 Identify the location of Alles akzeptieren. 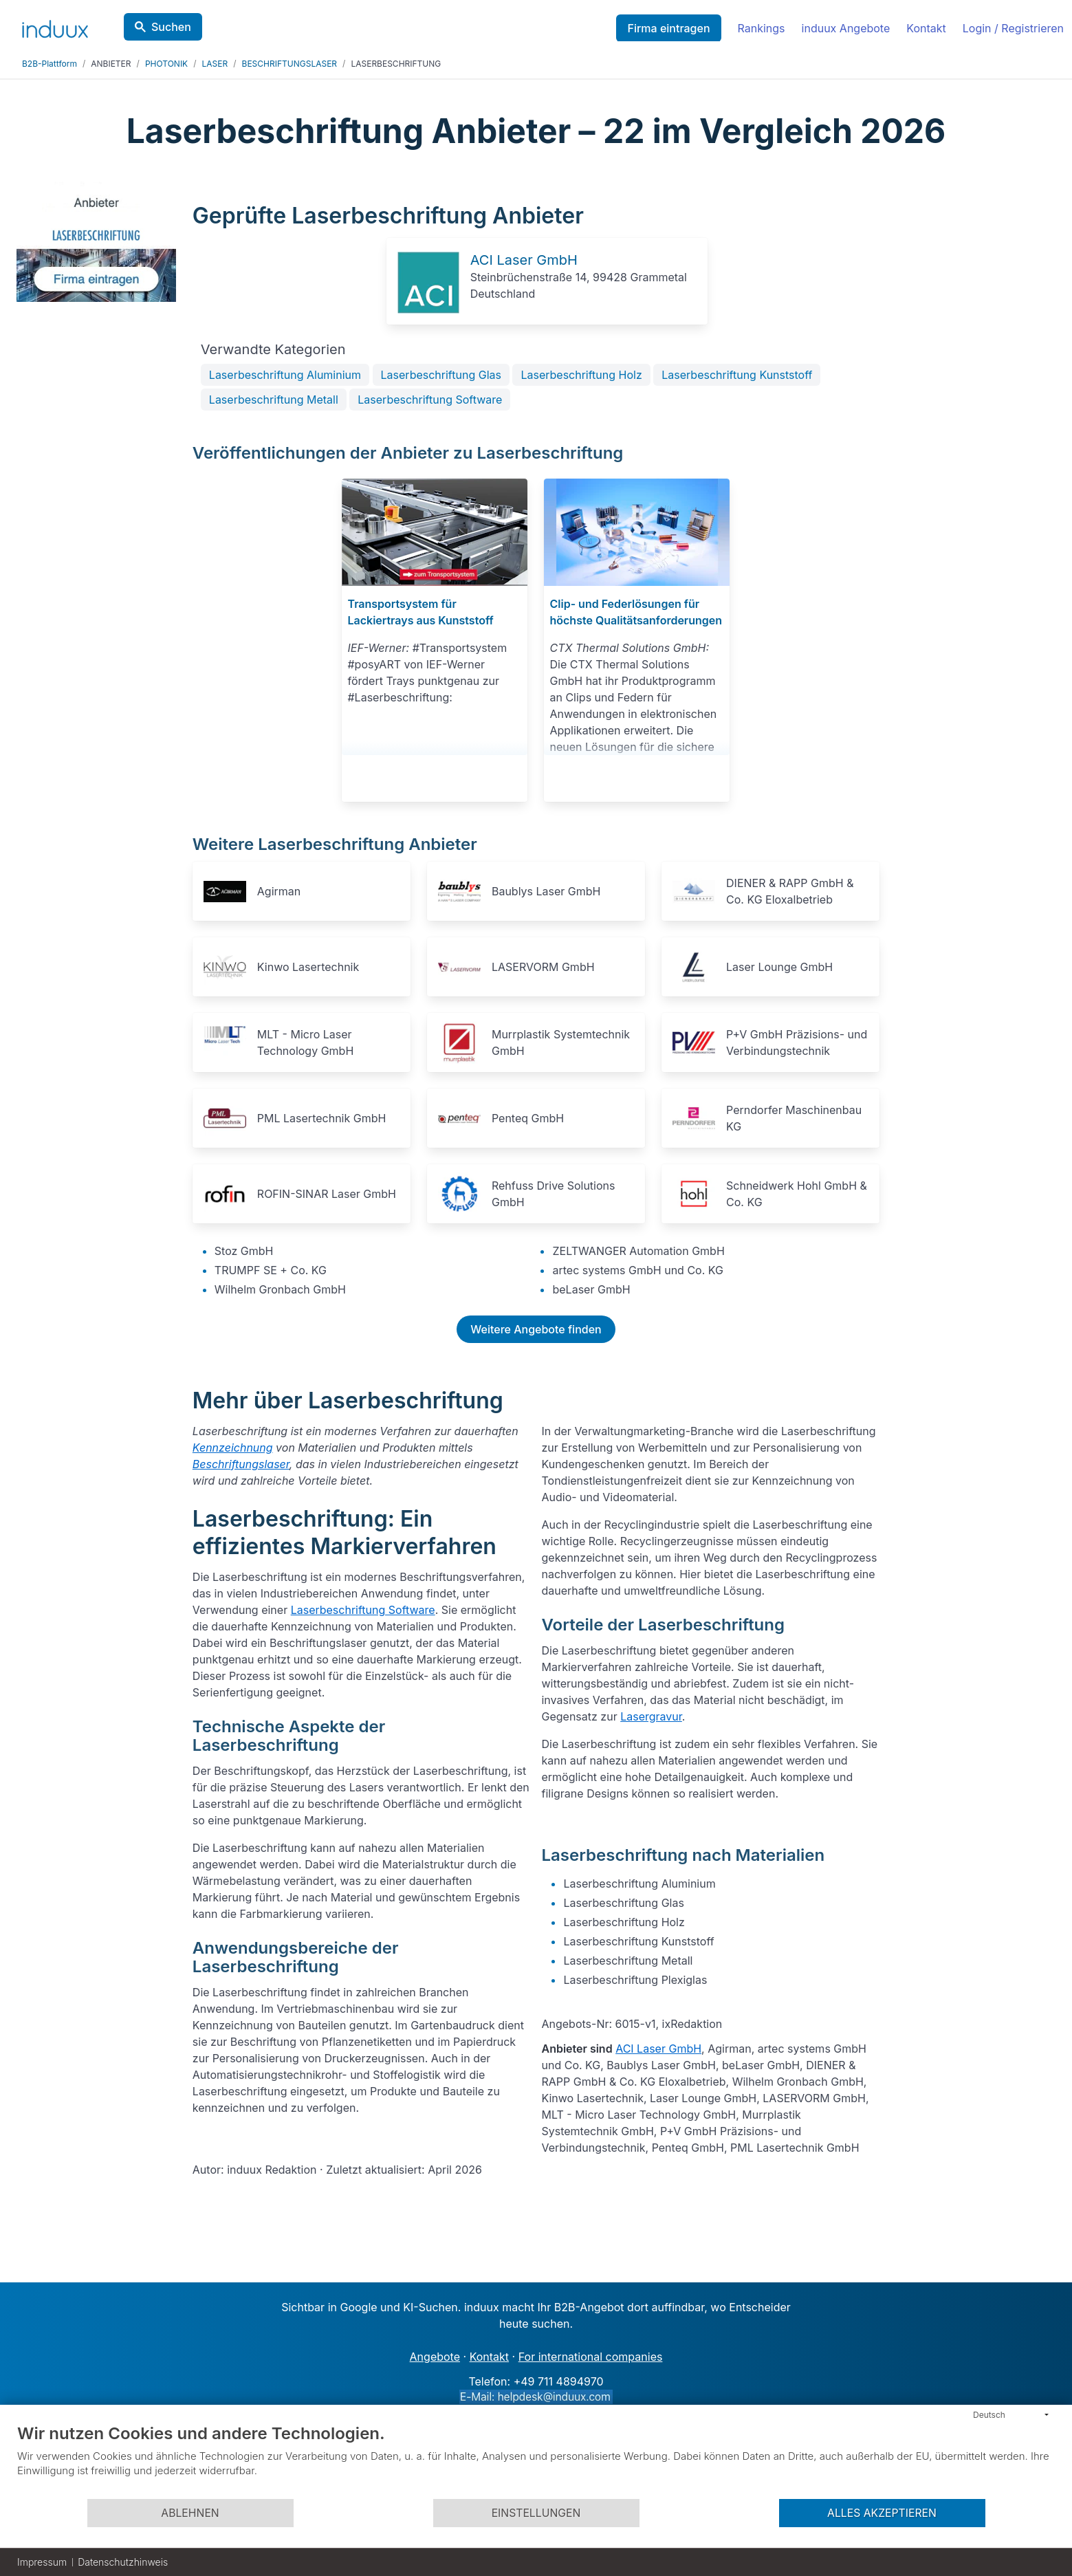
(882, 2513).